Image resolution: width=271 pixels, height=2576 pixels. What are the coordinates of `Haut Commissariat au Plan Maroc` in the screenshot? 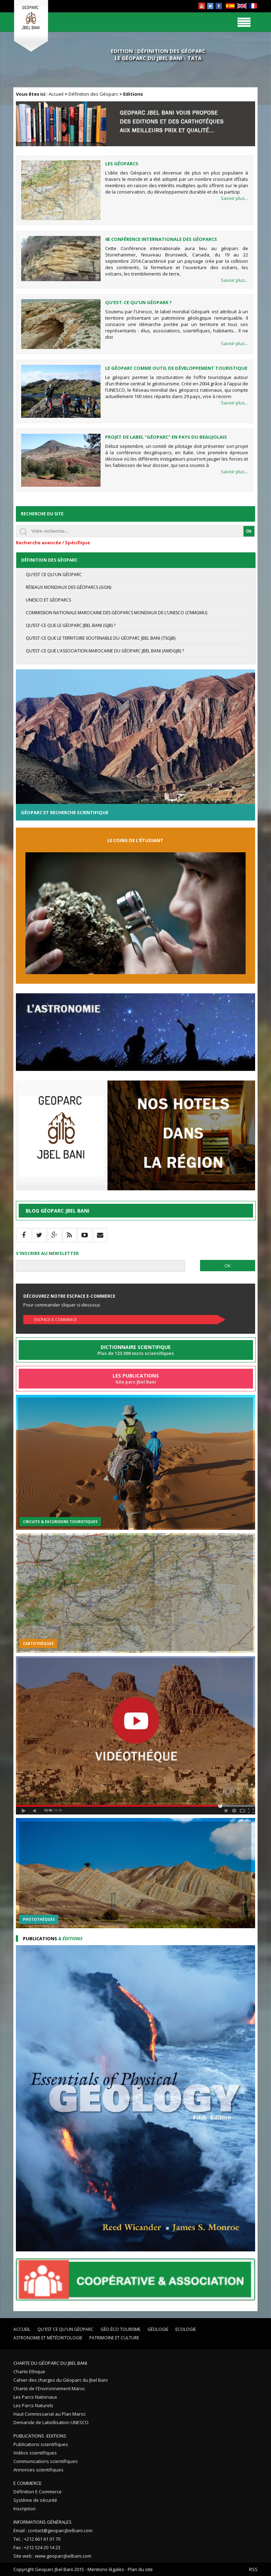 It's located at (49, 2414).